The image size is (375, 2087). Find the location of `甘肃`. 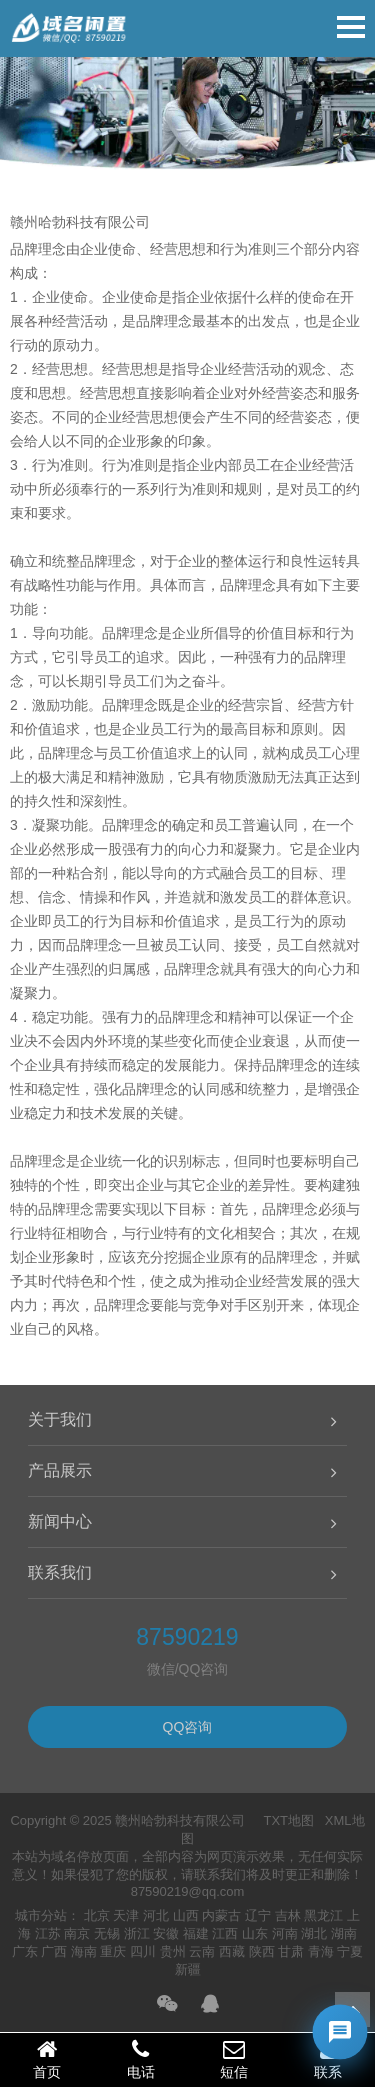

甘肃 is located at coordinates (291, 1951).